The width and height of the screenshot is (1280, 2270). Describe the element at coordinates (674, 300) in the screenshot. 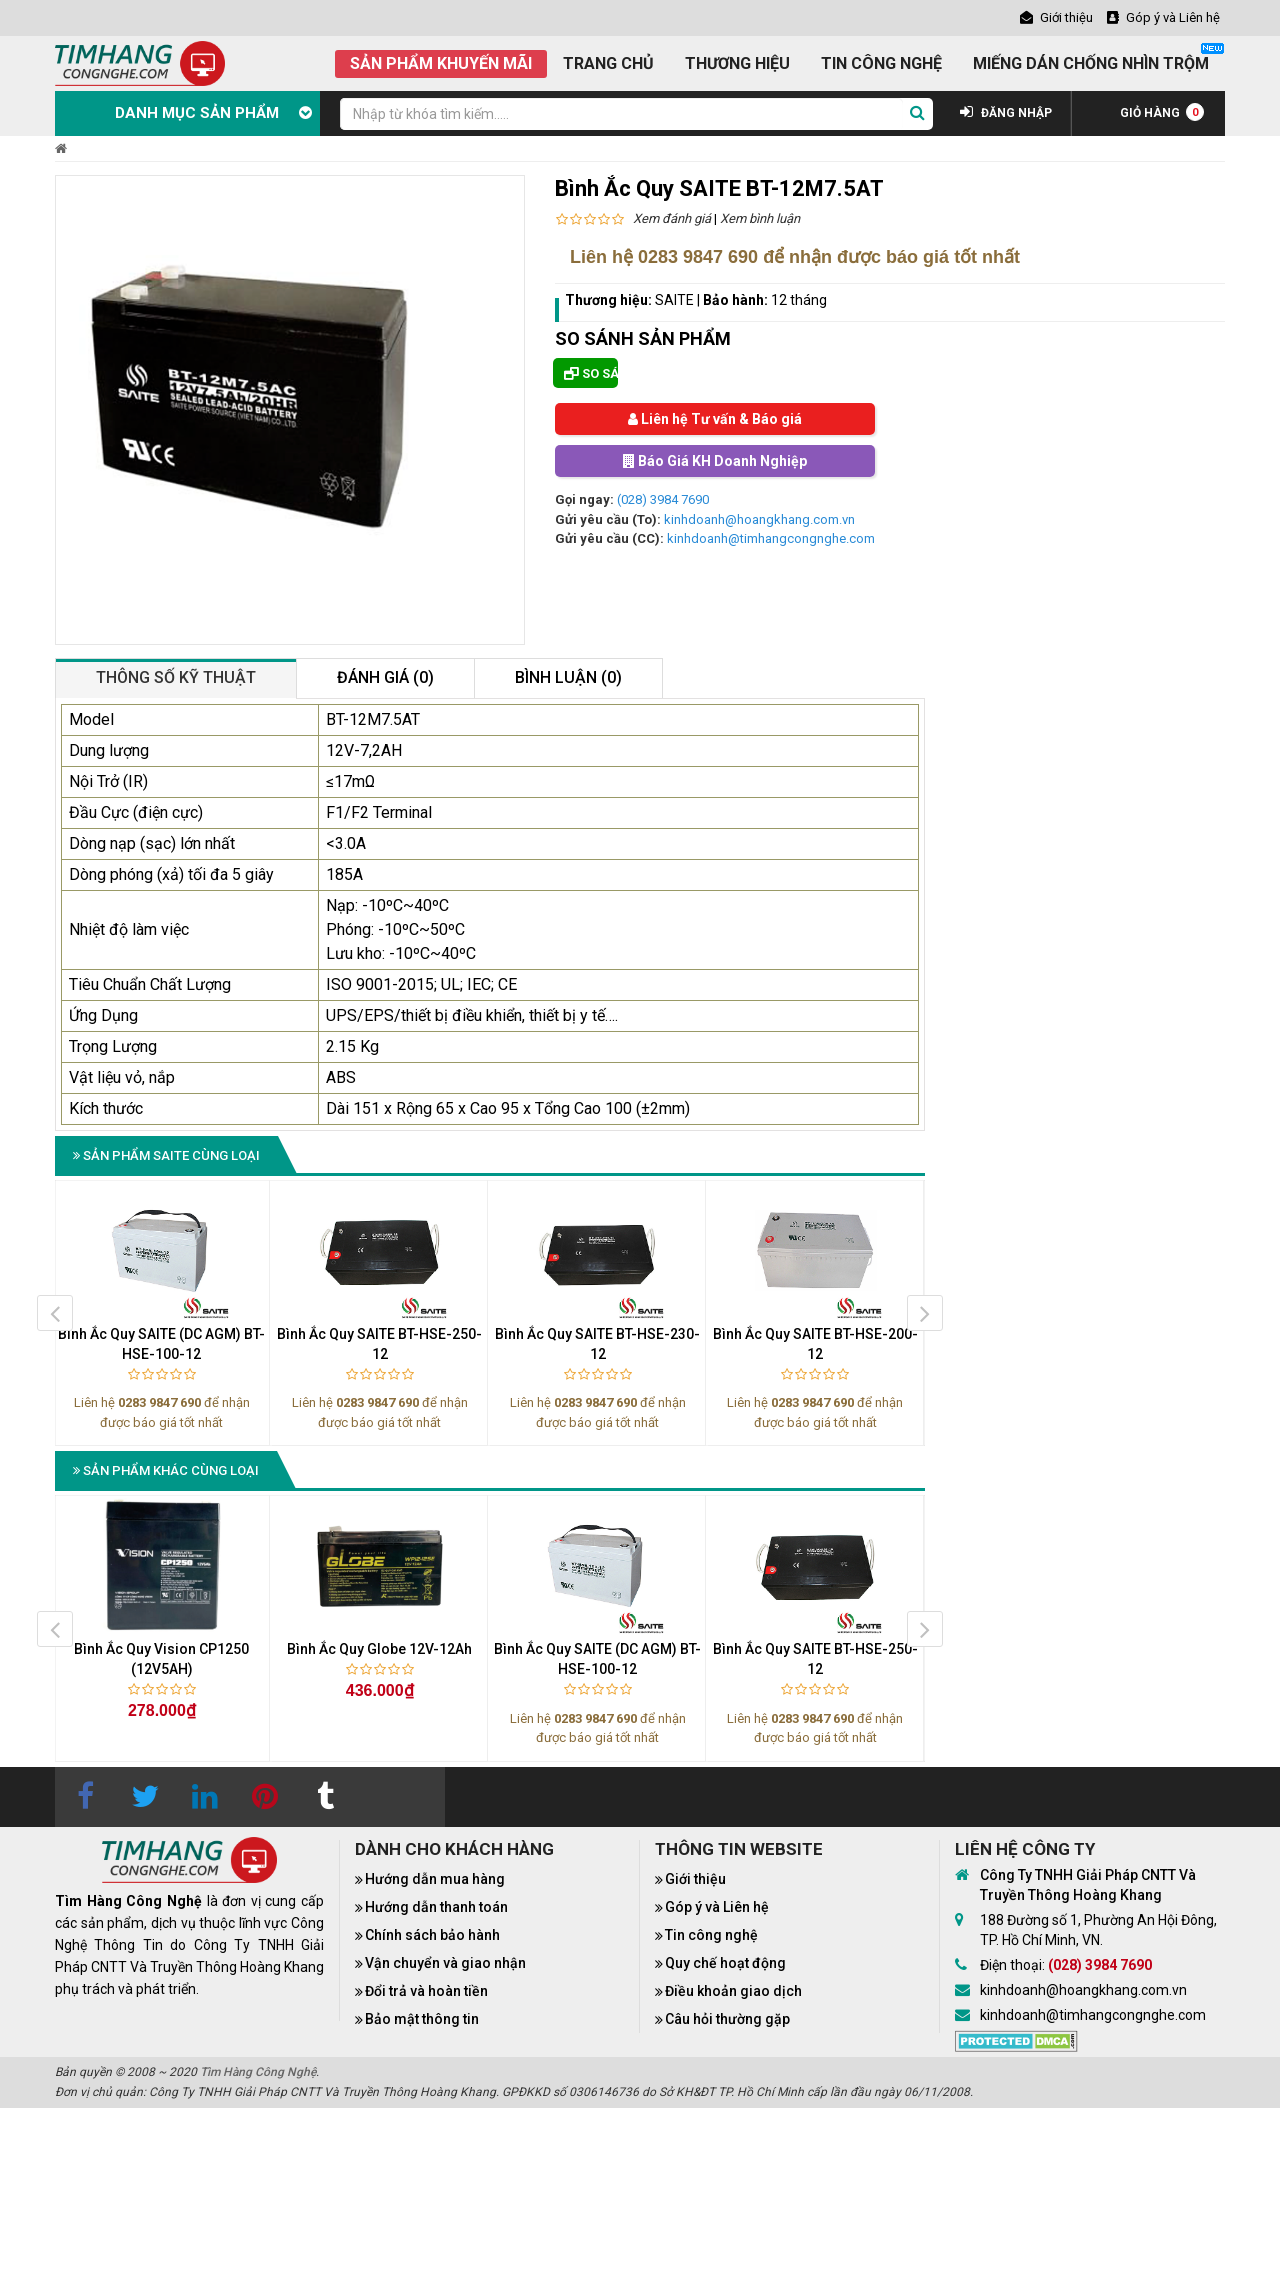

I see `SAITE` at that location.